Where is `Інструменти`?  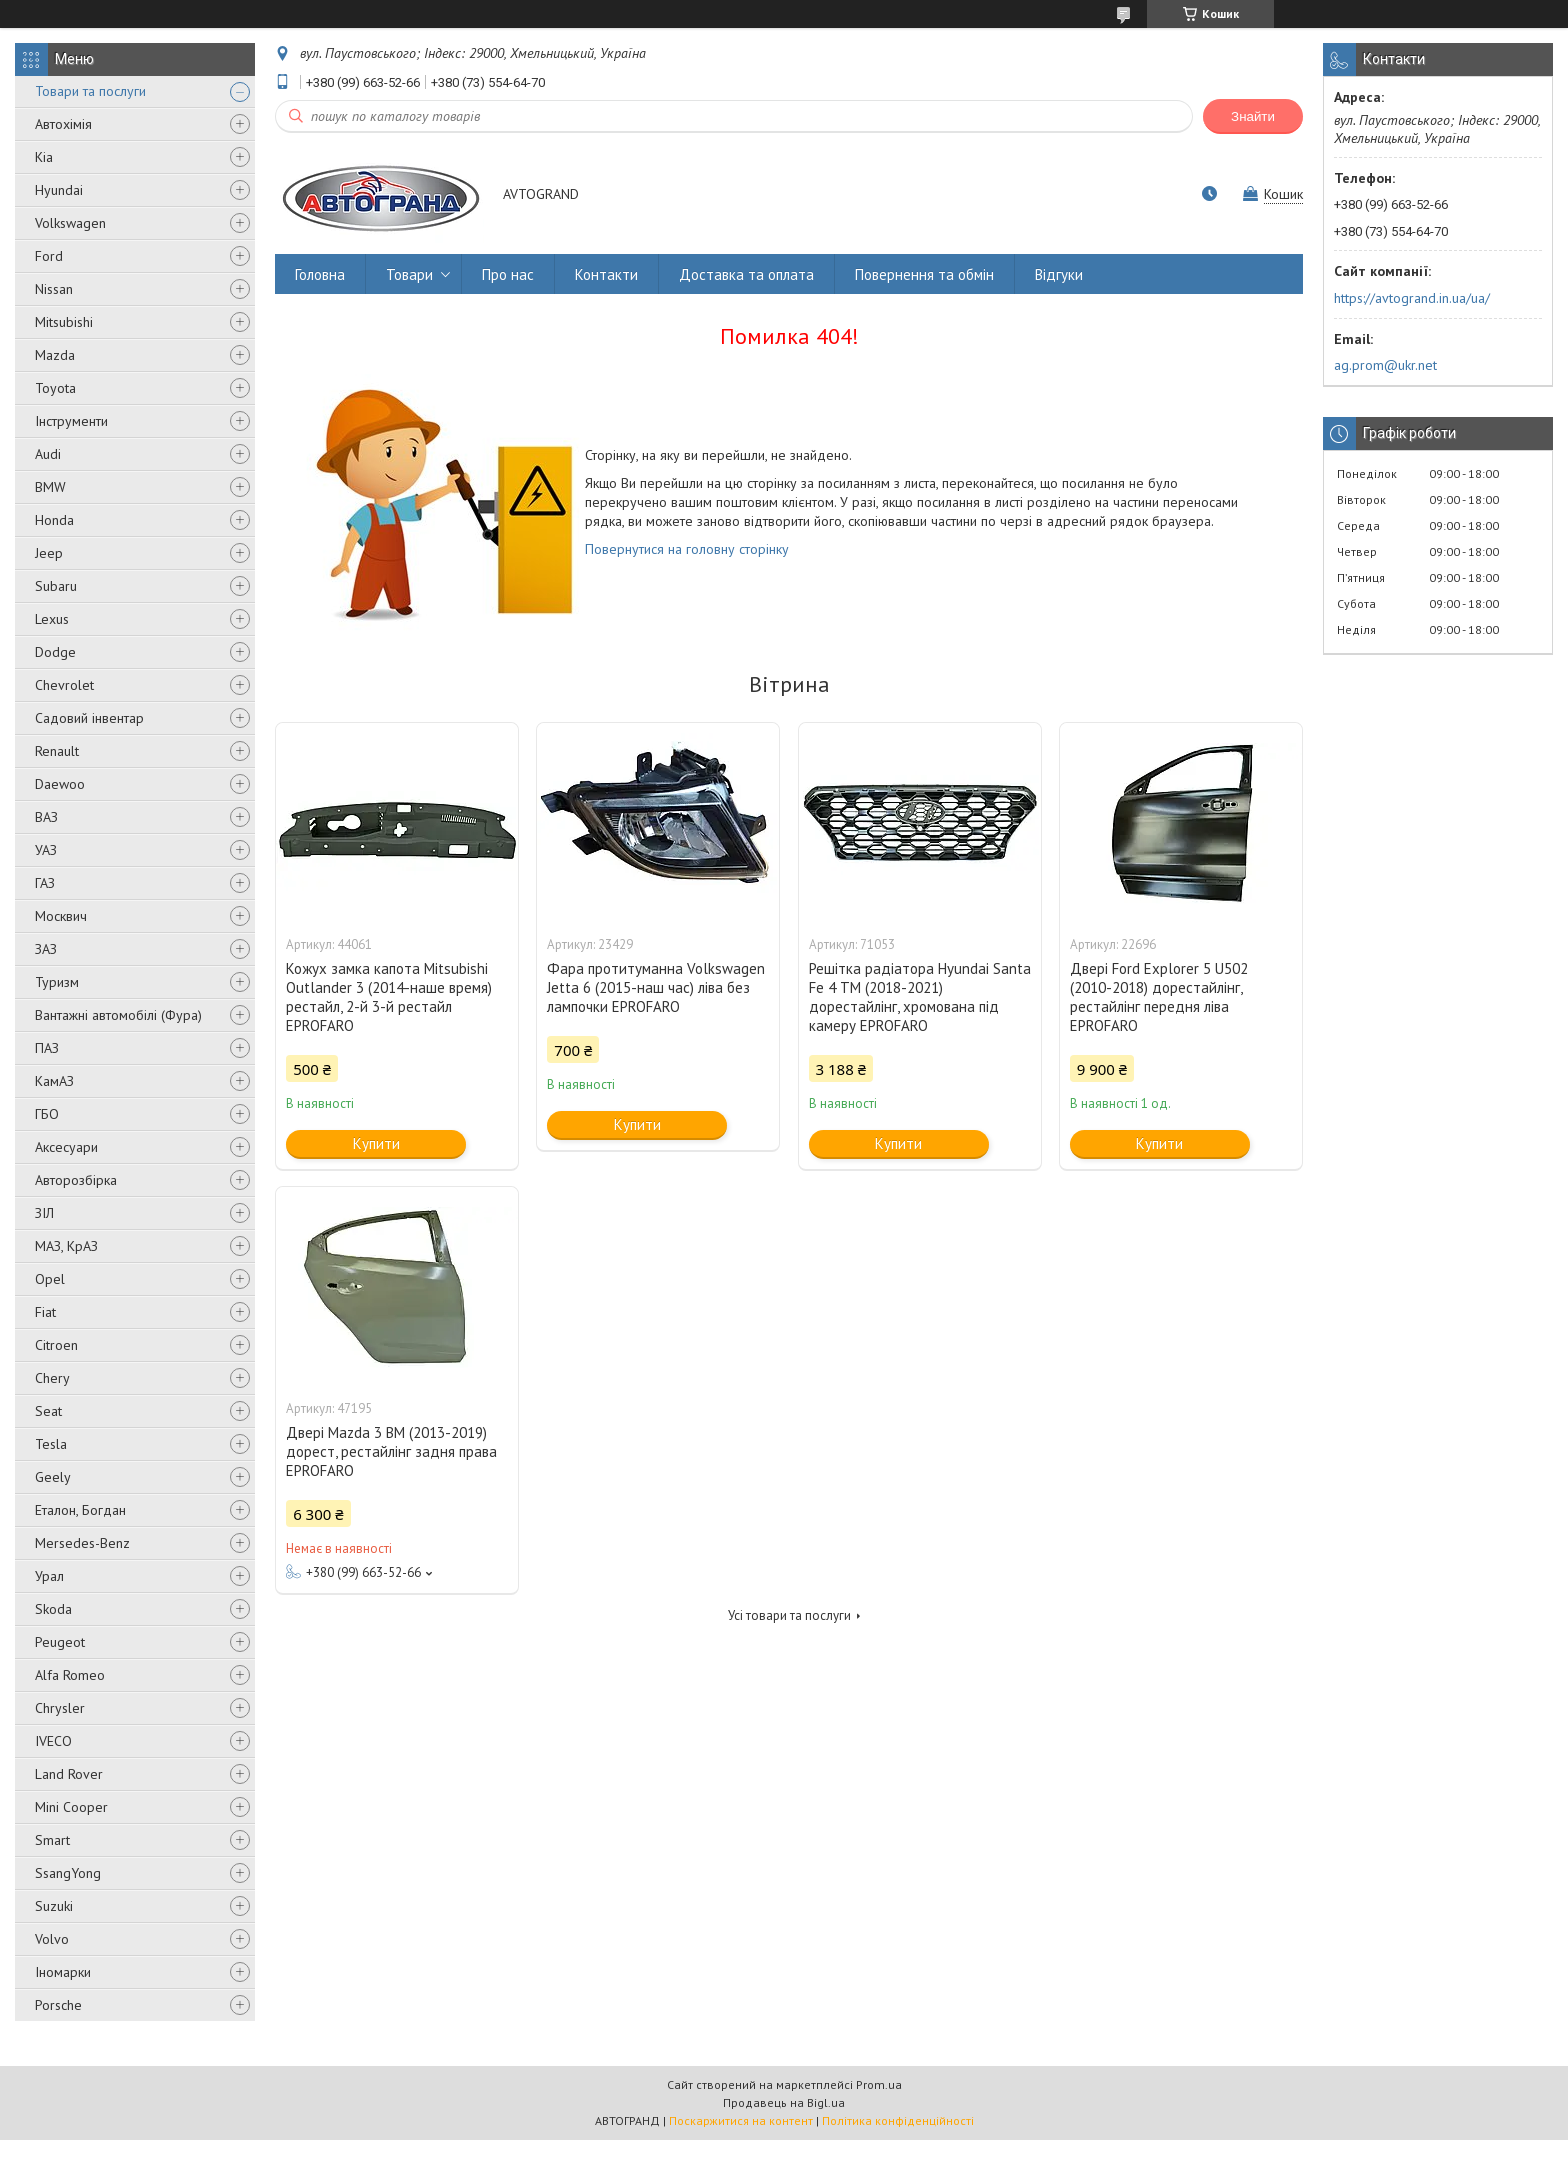
Інструменти is located at coordinates (71, 421).